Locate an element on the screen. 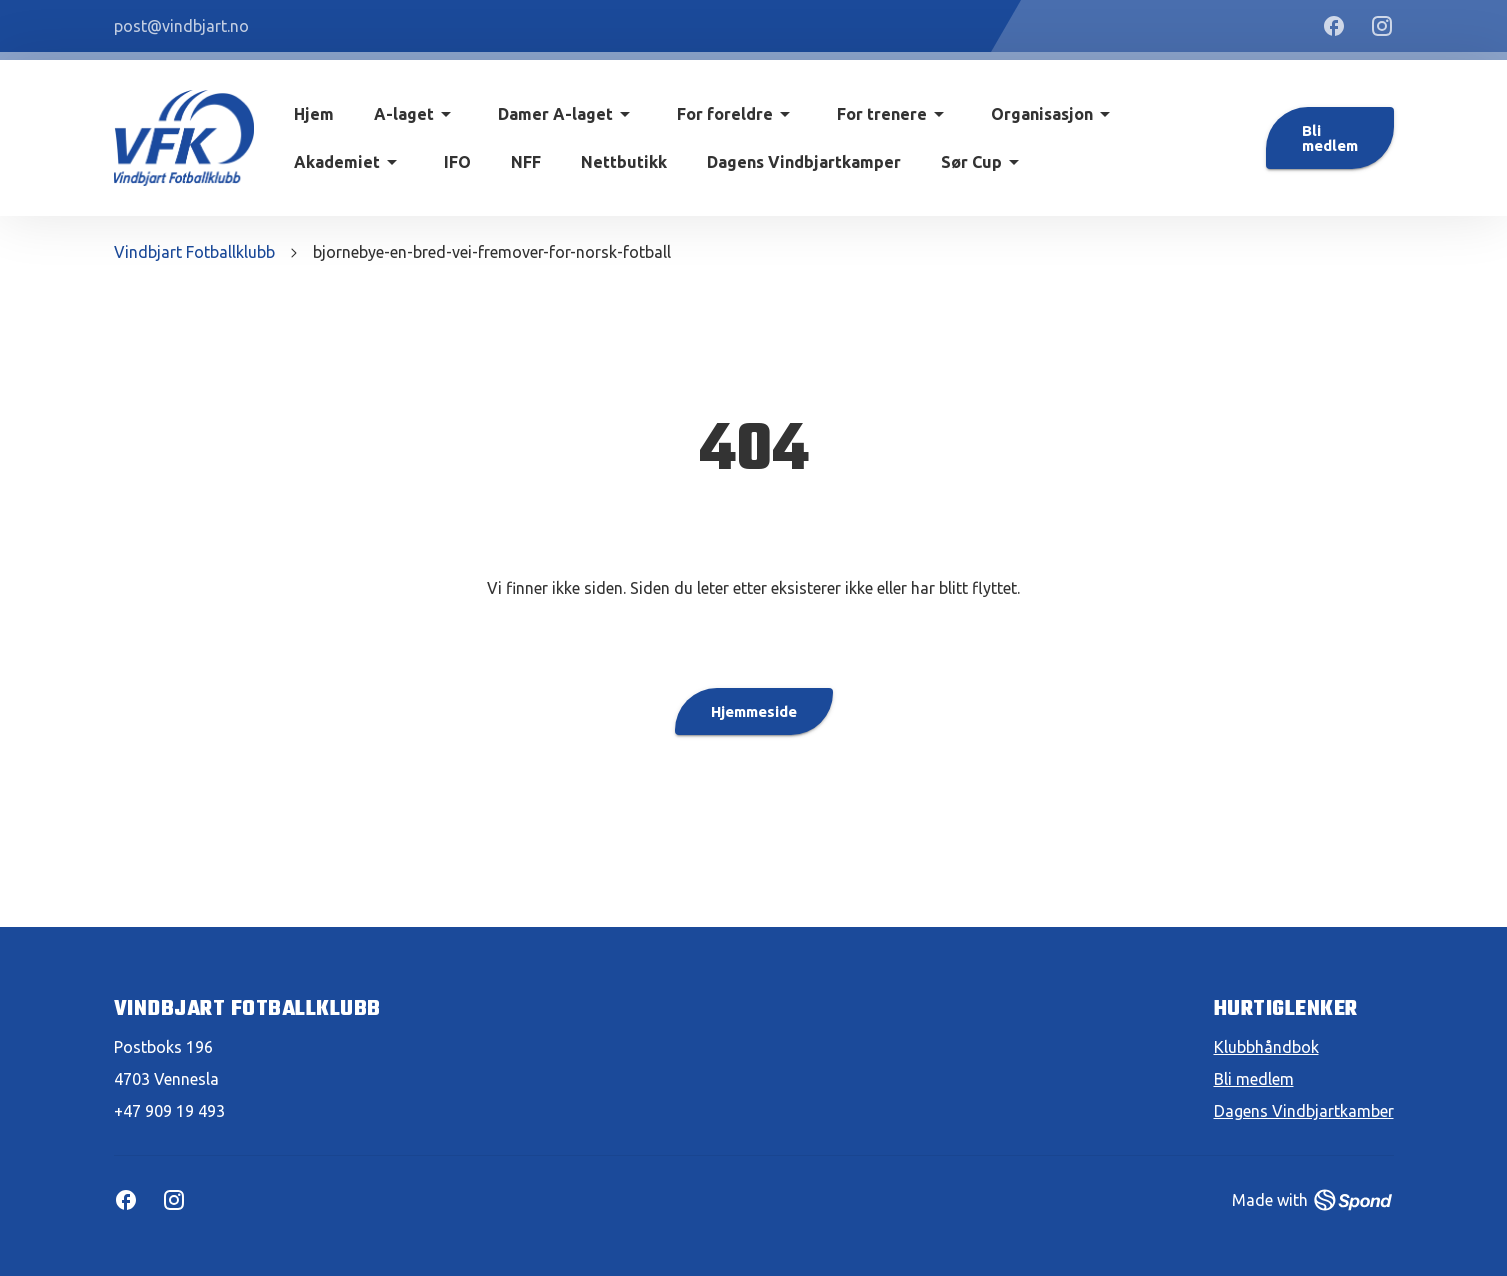  Klubbhåndbok is located at coordinates (1266, 1047).